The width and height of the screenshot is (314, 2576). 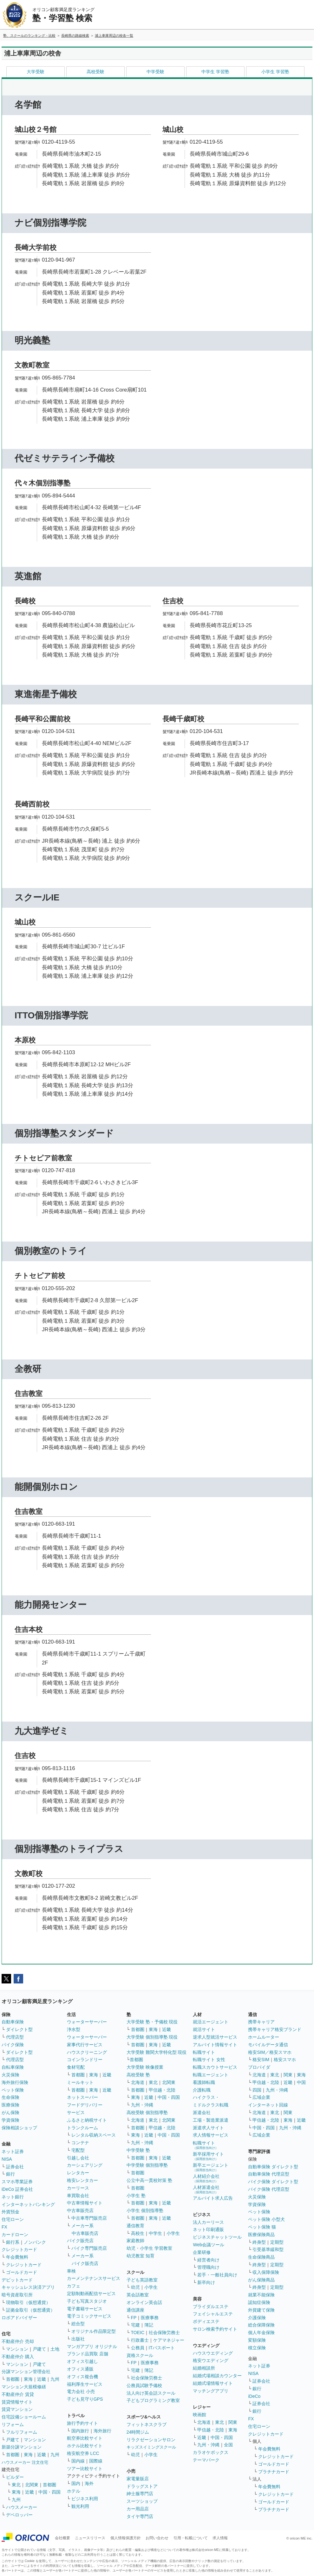 What do you see at coordinates (80, 2082) in the screenshot?
I see `ミールキット` at bounding box center [80, 2082].